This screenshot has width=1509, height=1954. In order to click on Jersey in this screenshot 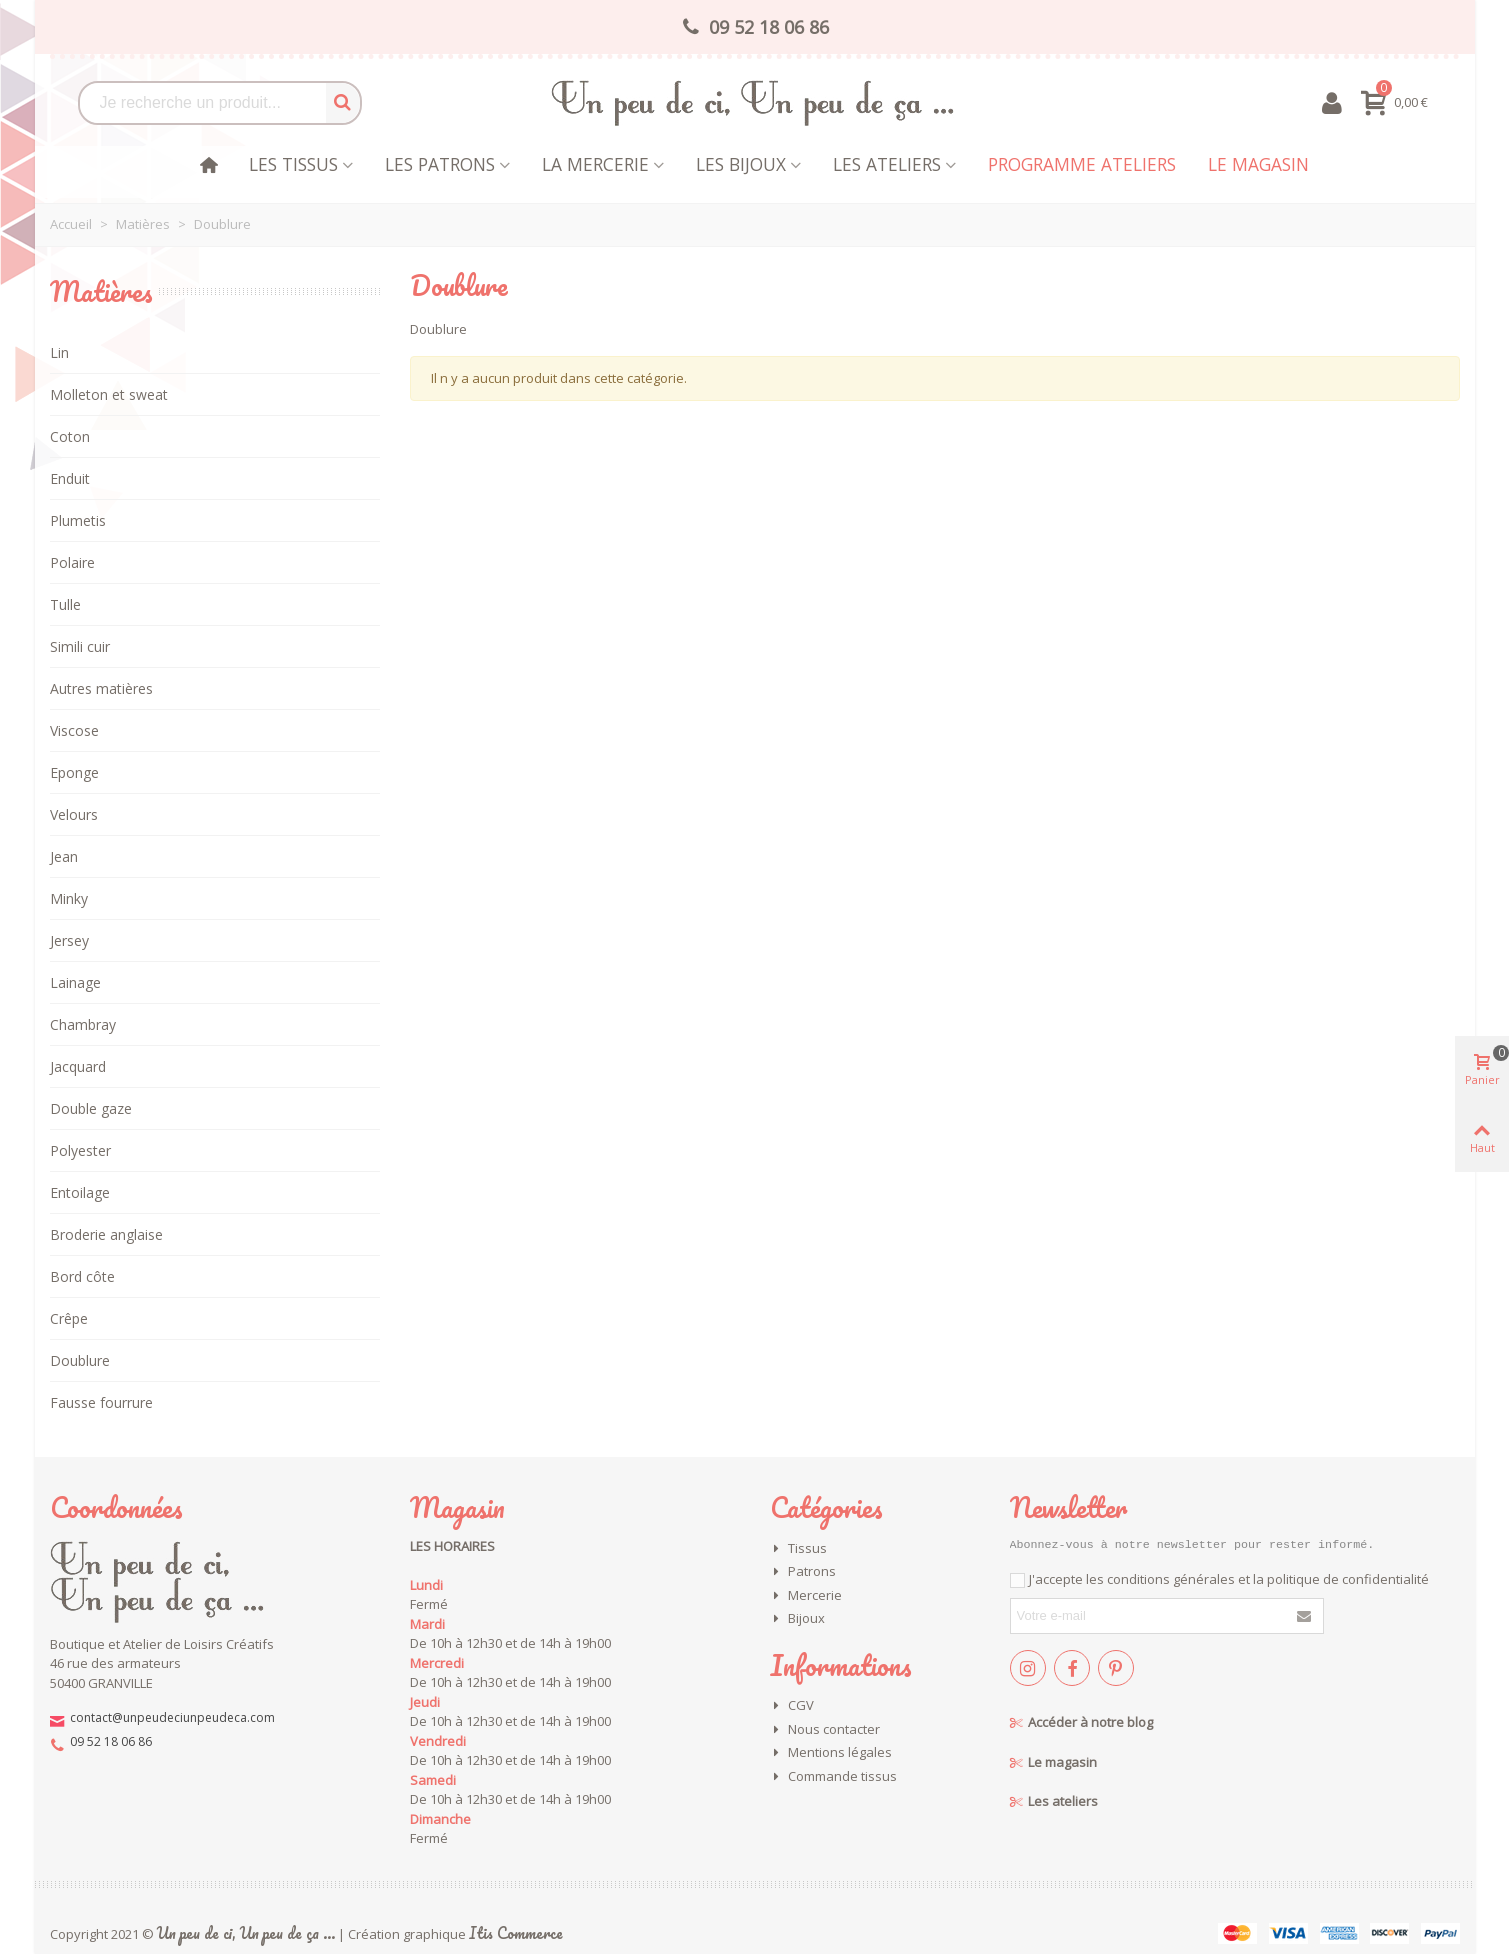, I will do `click(69, 940)`.